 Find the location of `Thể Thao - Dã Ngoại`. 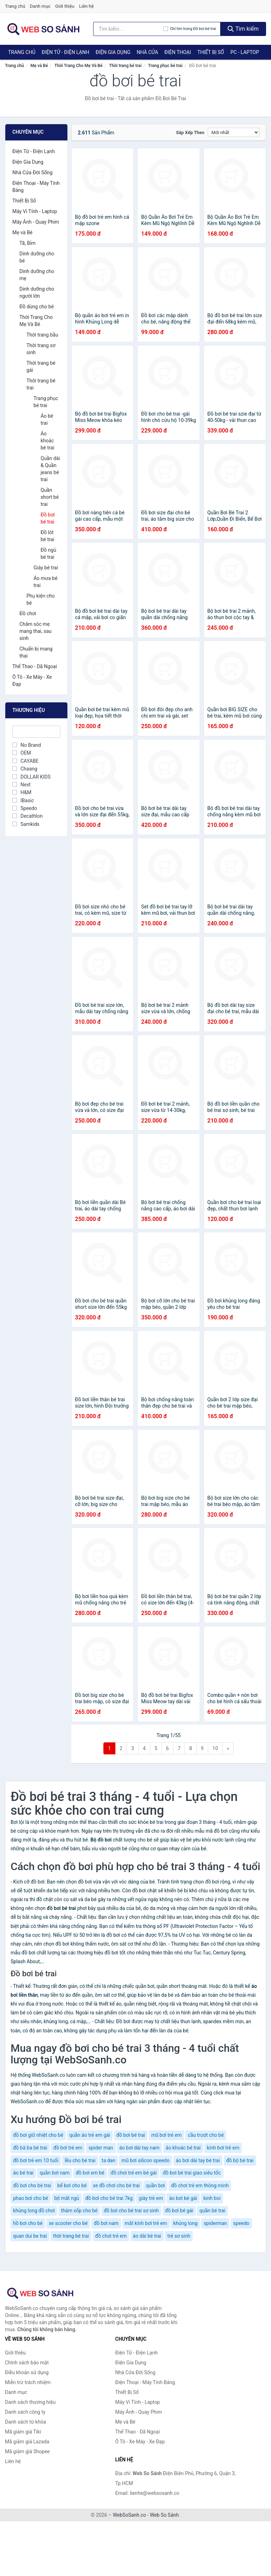

Thể Thao - Dã Ngoại is located at coordinates (34, 666).